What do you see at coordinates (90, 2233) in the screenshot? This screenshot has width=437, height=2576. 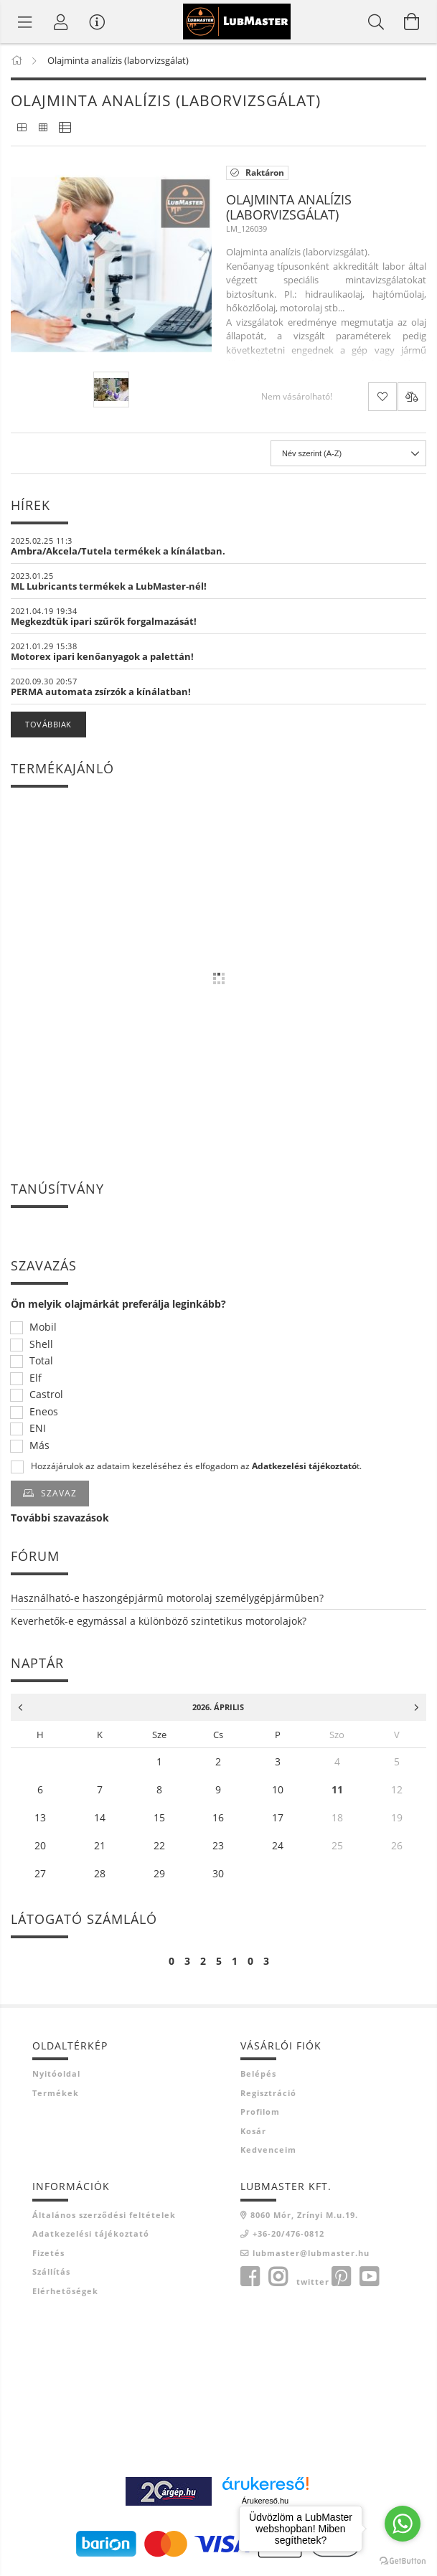 I see `Adatkezelési tájékoztató` at bounding box center [90, 2233].